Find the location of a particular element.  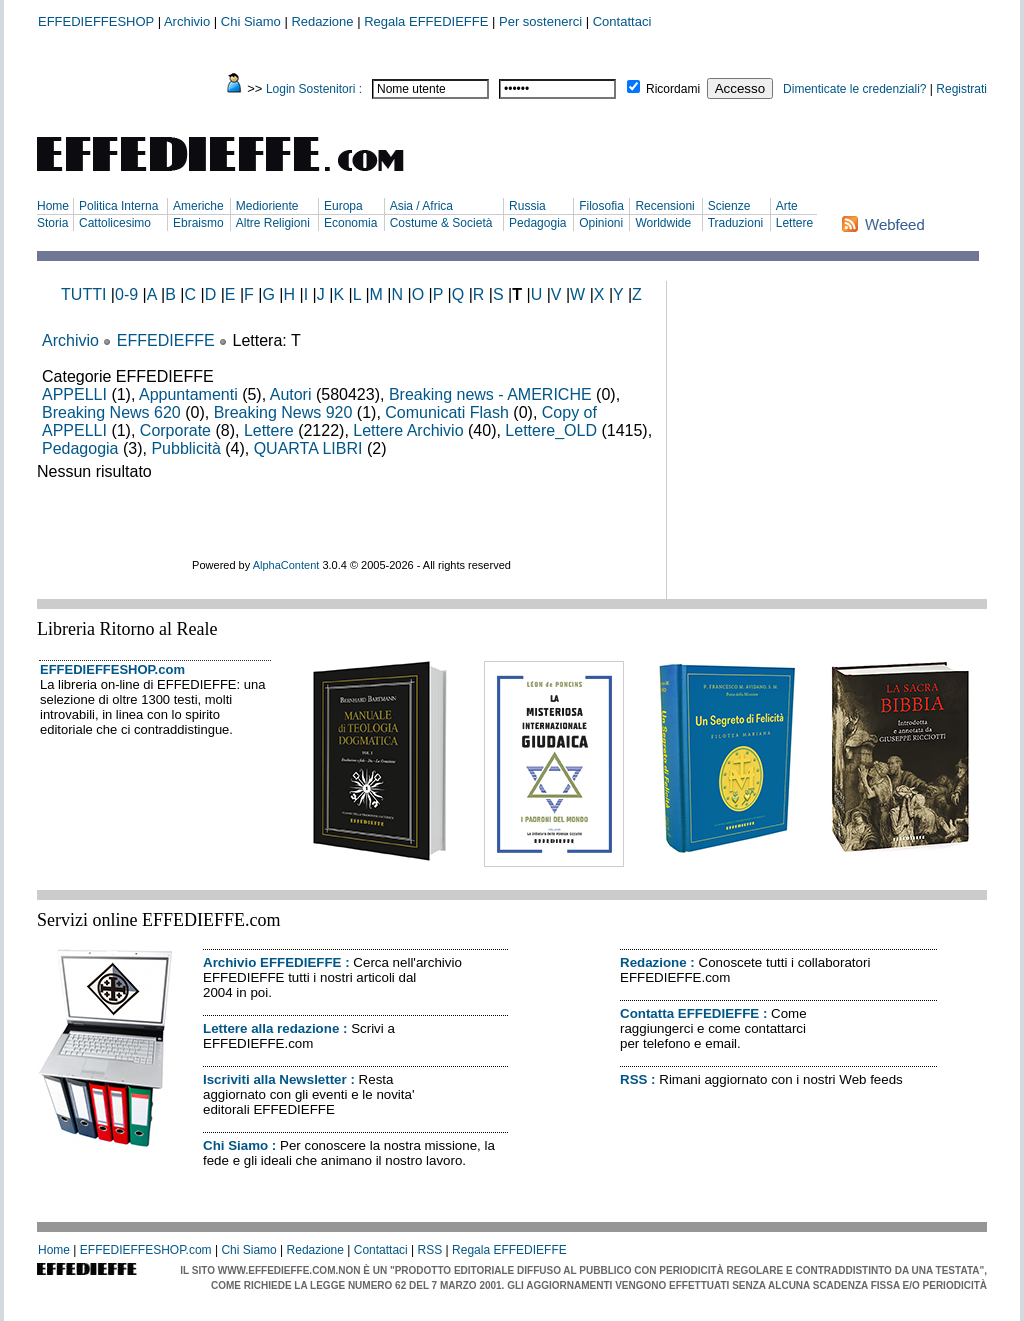

Autori is located at coordinates (291, 394).